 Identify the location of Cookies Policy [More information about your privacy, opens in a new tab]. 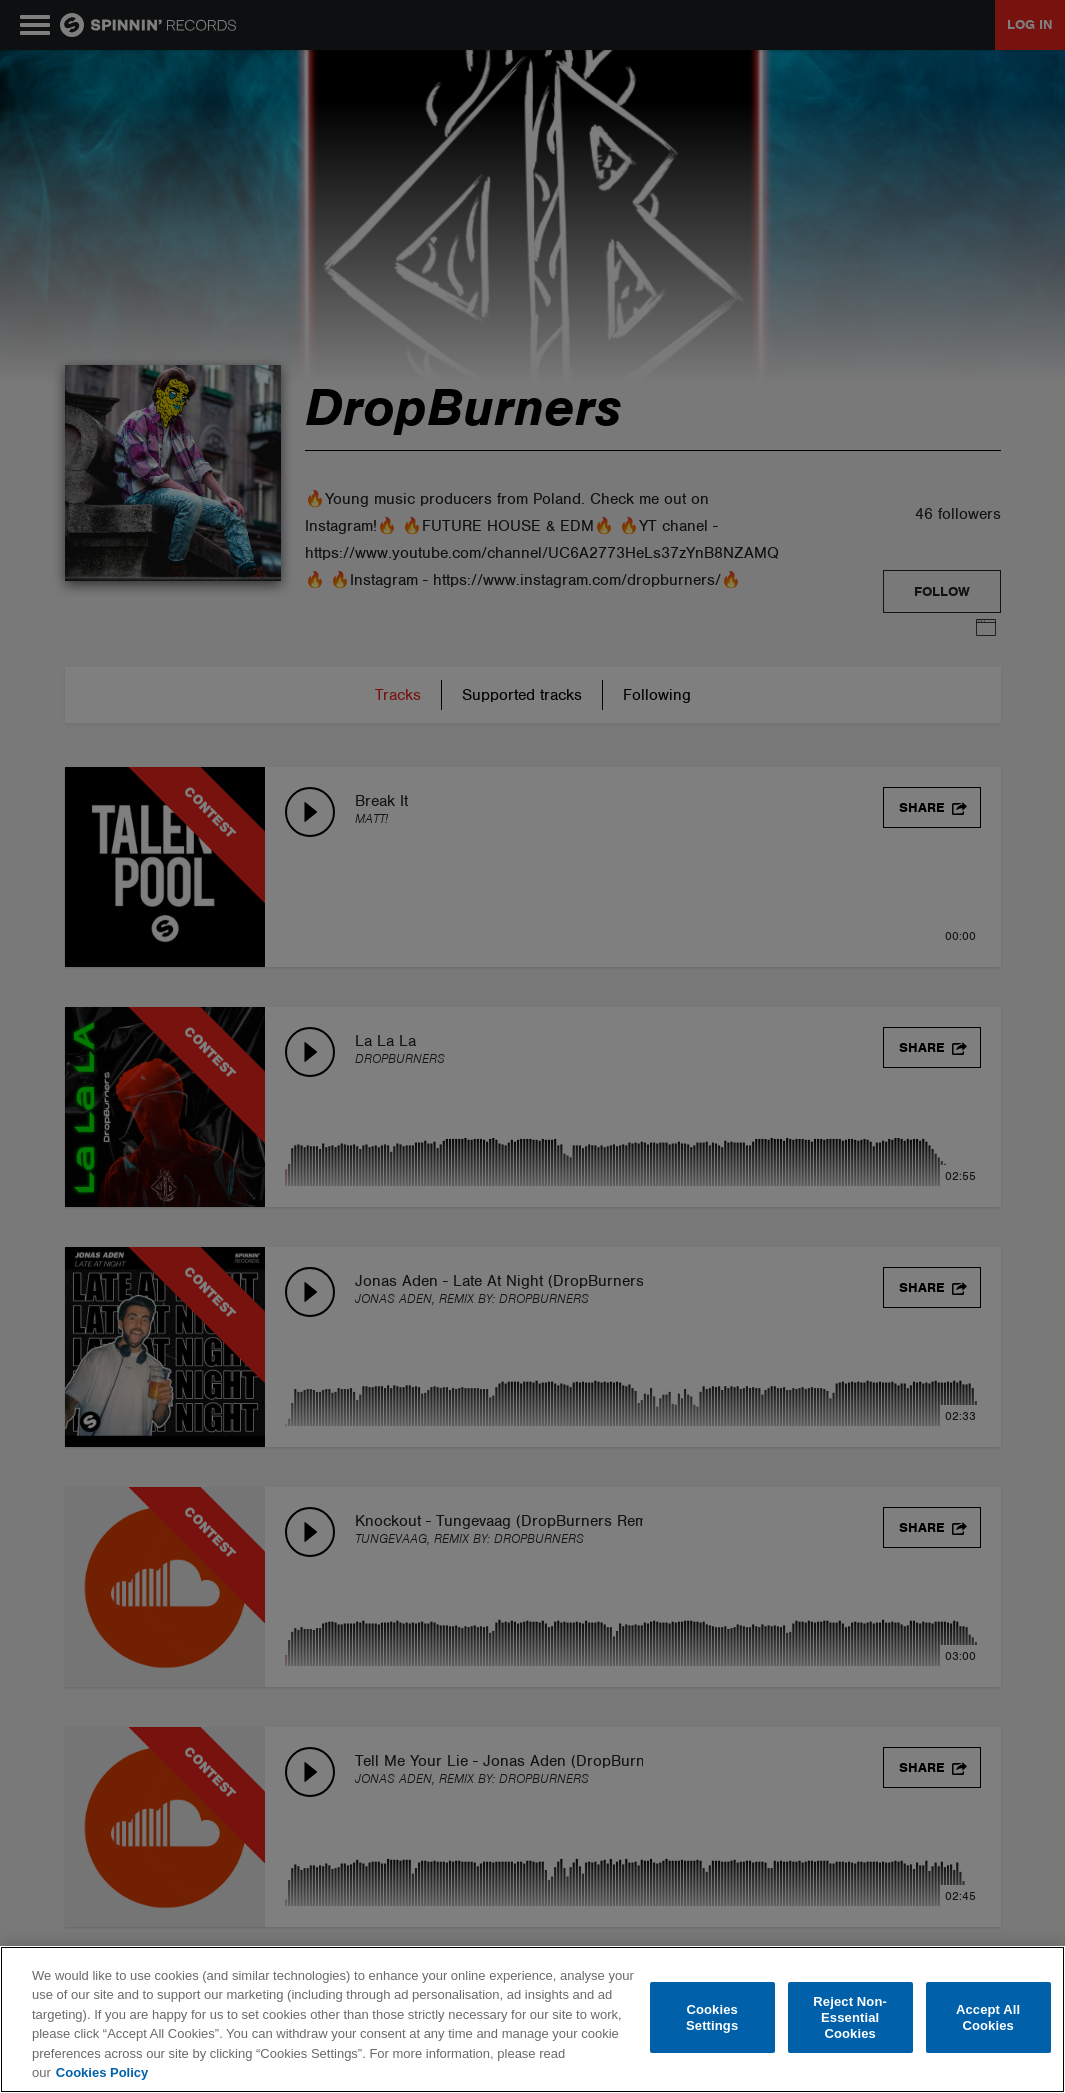
(102, 2072).